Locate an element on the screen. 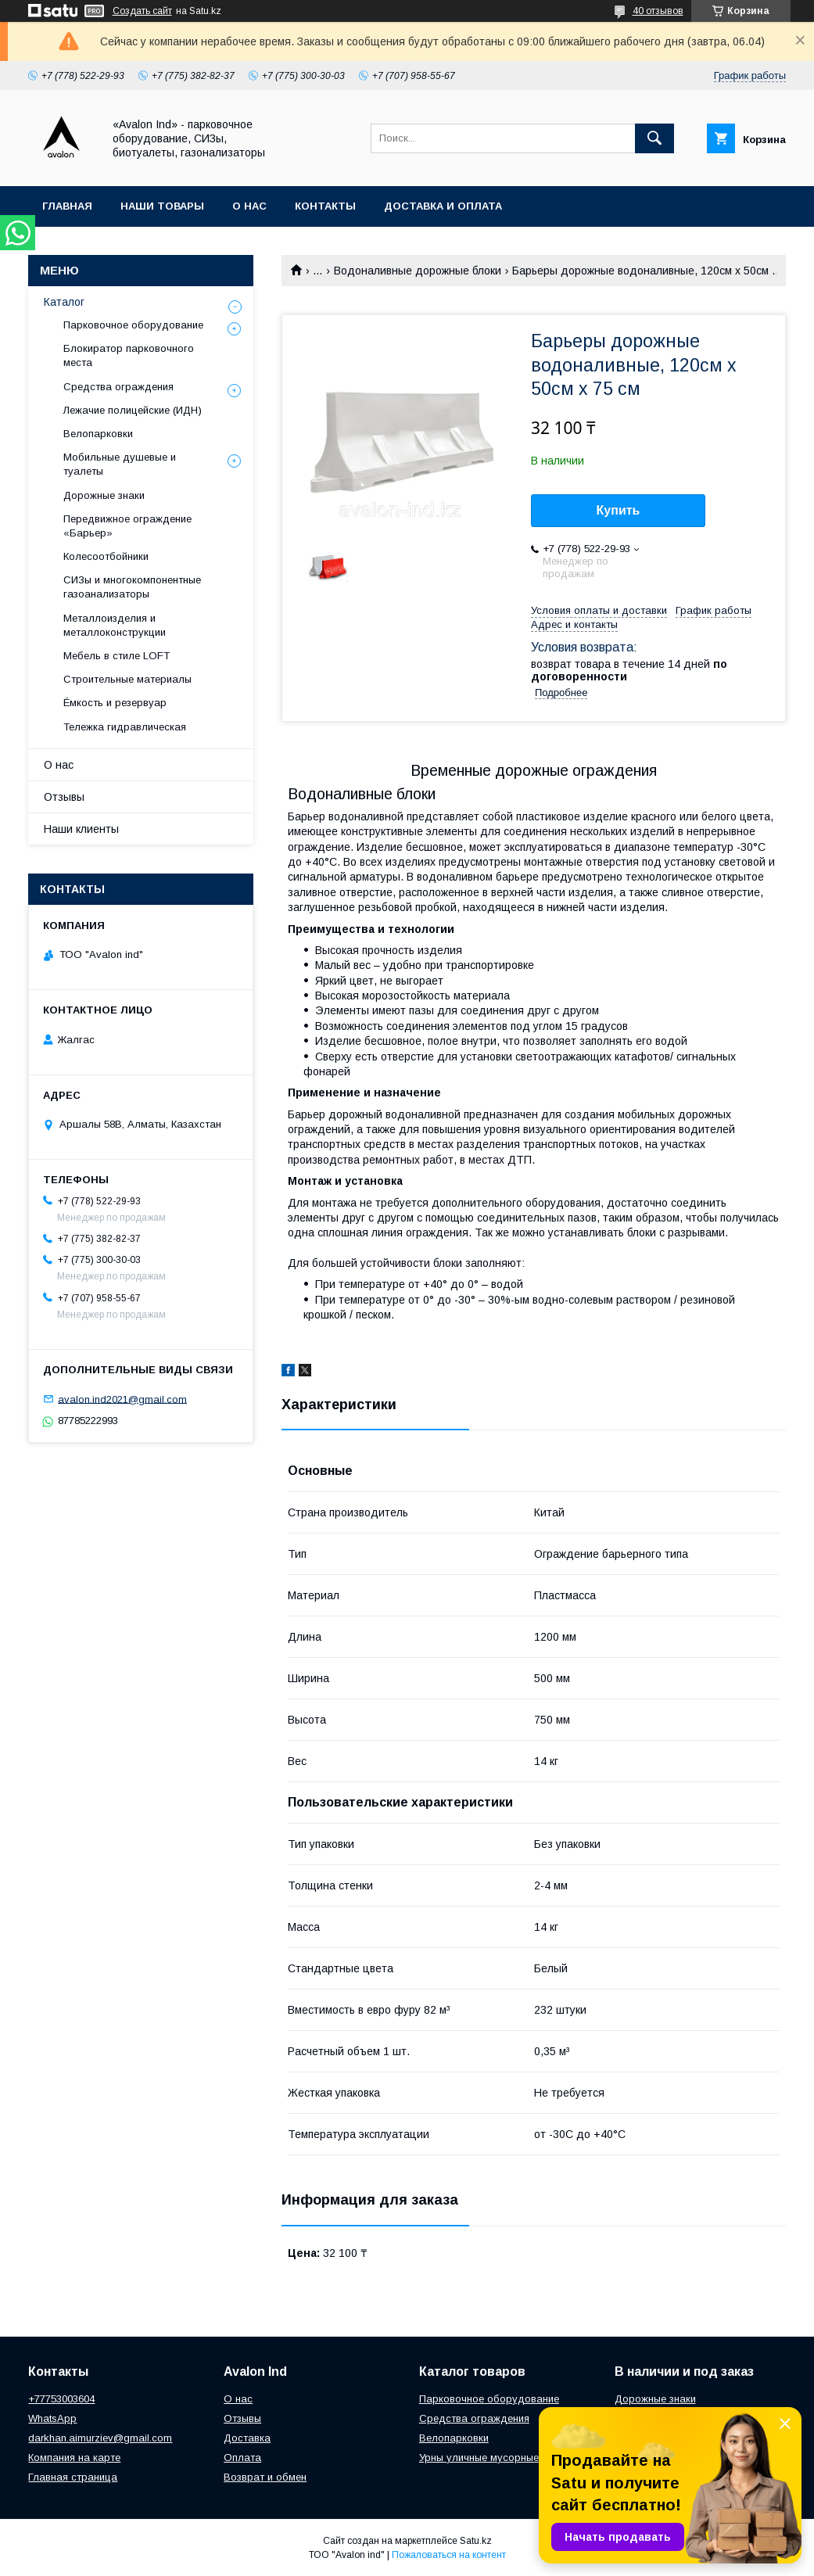 This screenshot has width=814, height=2576. Каталог is located at coordinates (64, 302).